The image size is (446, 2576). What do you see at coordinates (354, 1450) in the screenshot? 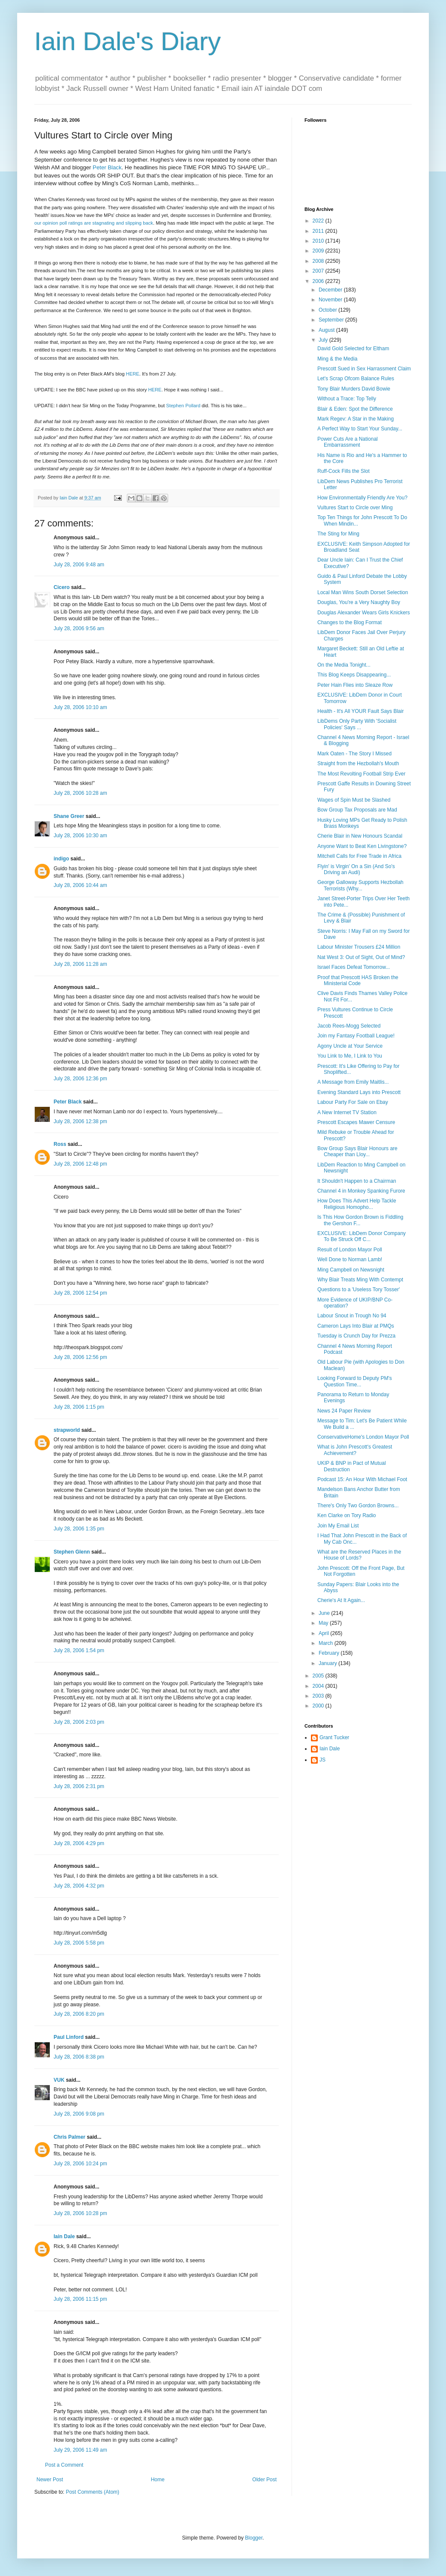
I see `What is John Prescott's Greatest Achievement?` at bounding box center [354, 1450].